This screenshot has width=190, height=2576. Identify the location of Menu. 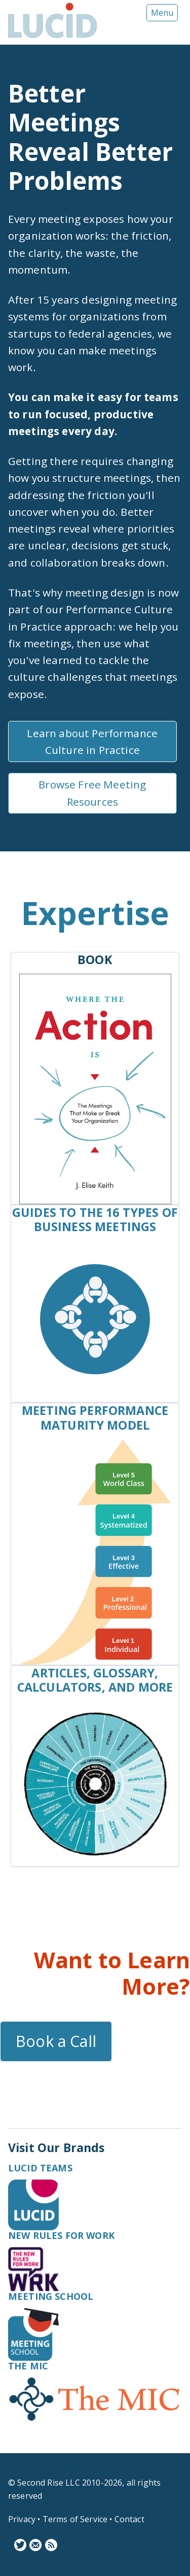
(162, 12).